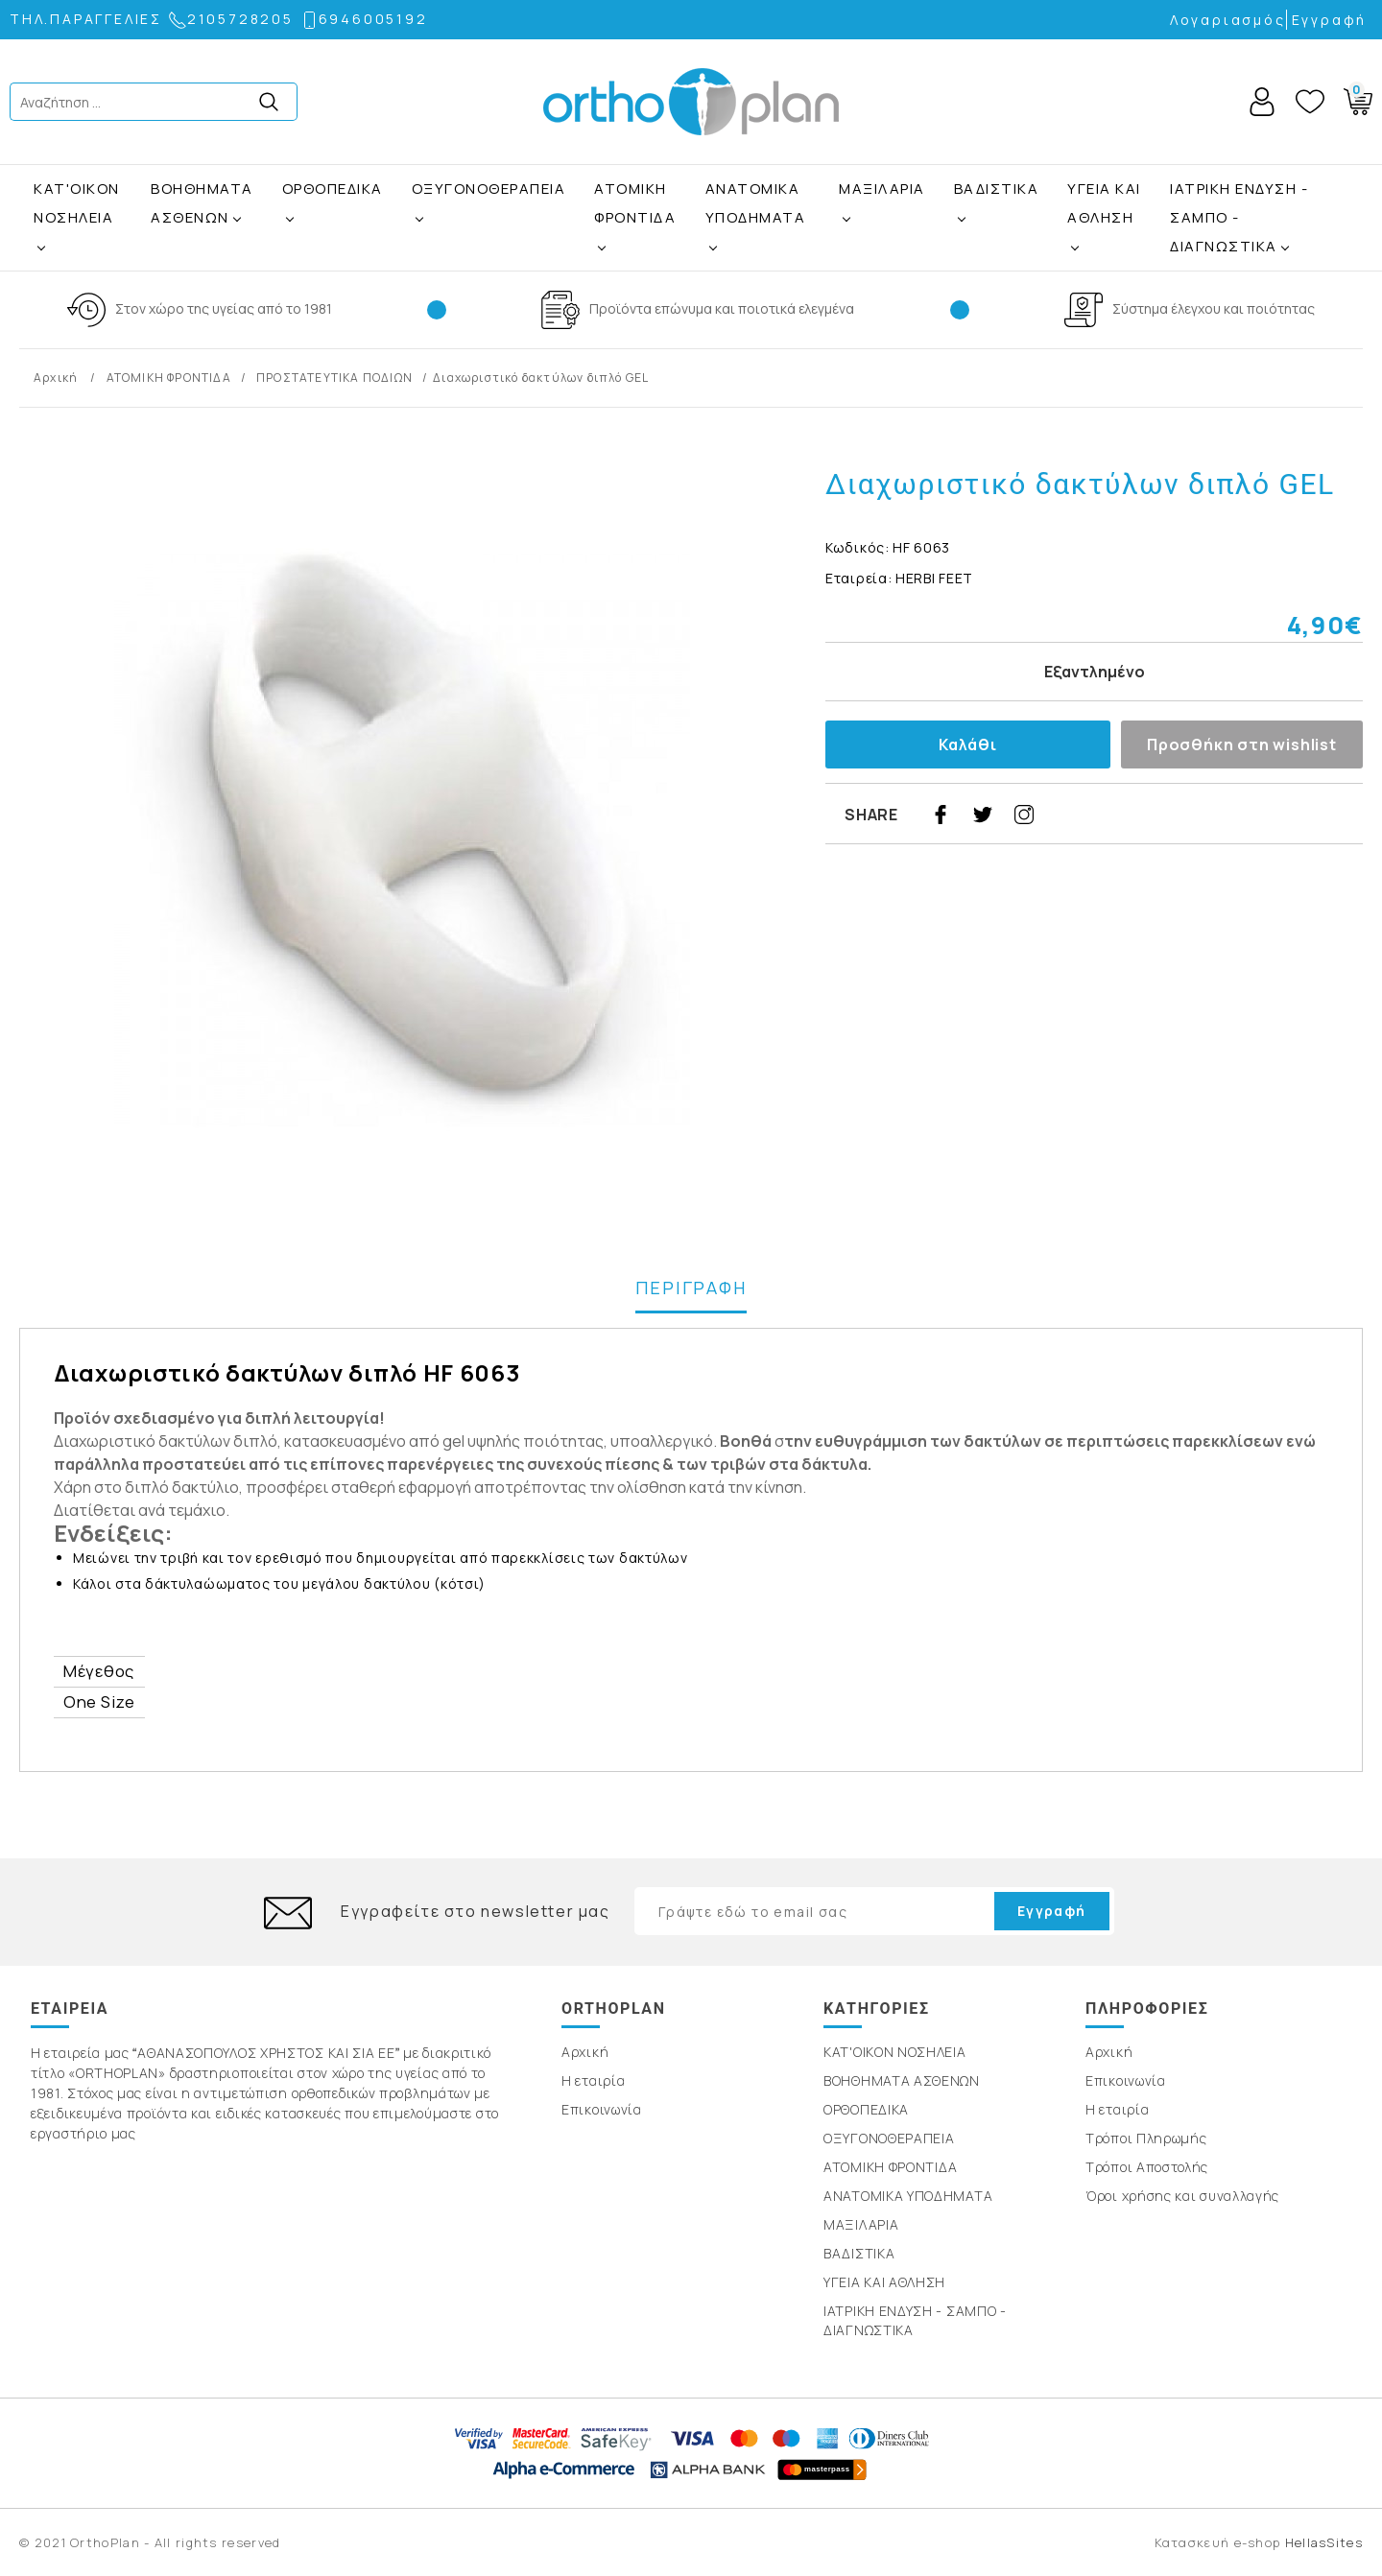  I want to click on Τρόποι Πληρωμής, so click(1146, 2138).